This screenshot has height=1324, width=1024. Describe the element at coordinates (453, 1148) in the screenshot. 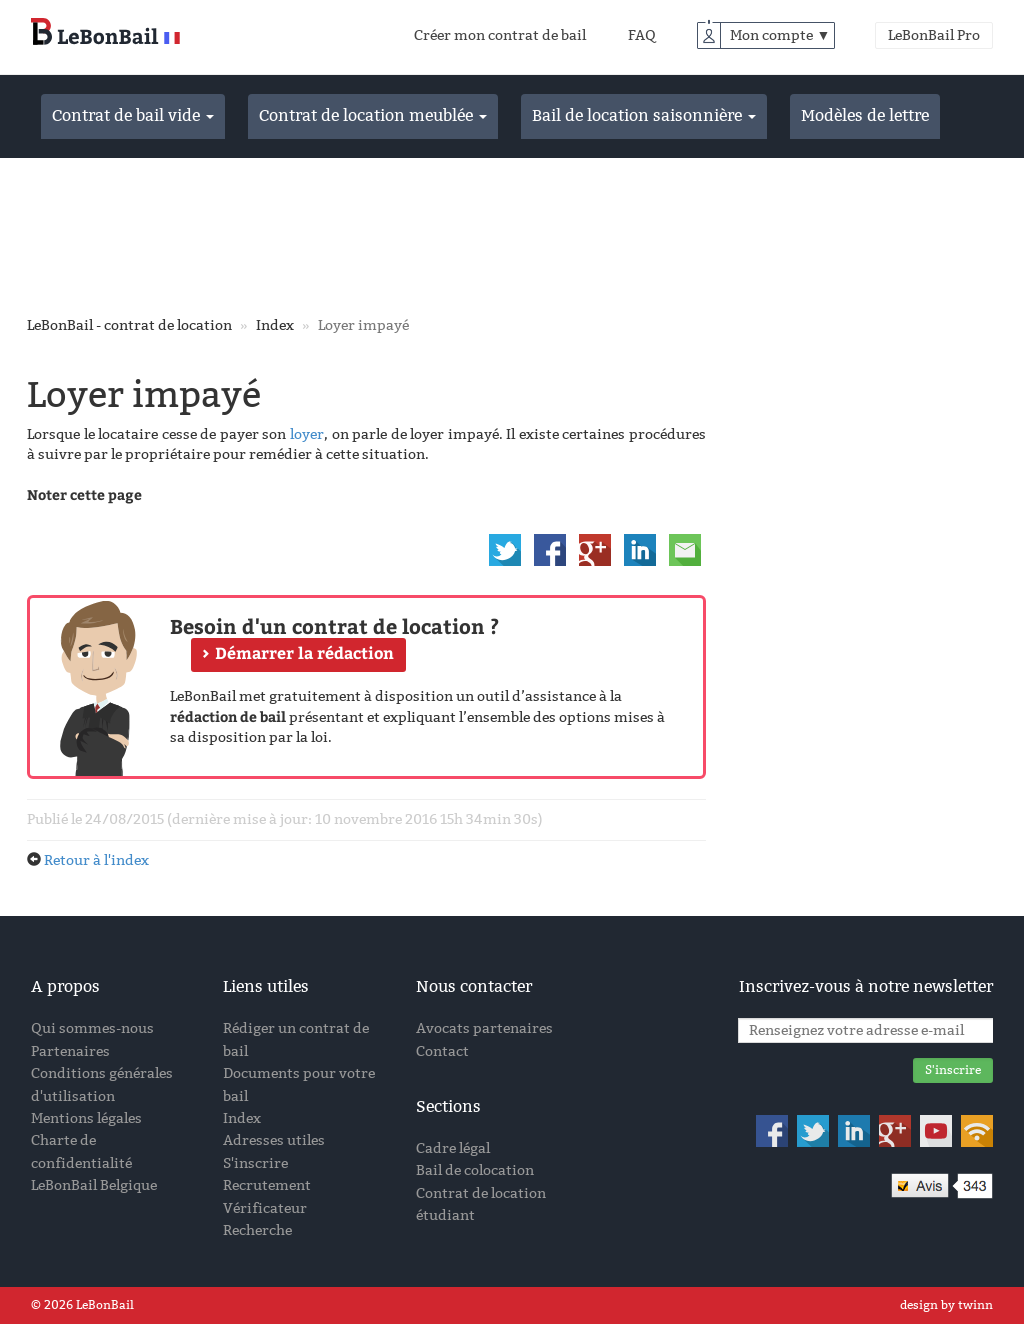

I see `Cadre légal` at that location.